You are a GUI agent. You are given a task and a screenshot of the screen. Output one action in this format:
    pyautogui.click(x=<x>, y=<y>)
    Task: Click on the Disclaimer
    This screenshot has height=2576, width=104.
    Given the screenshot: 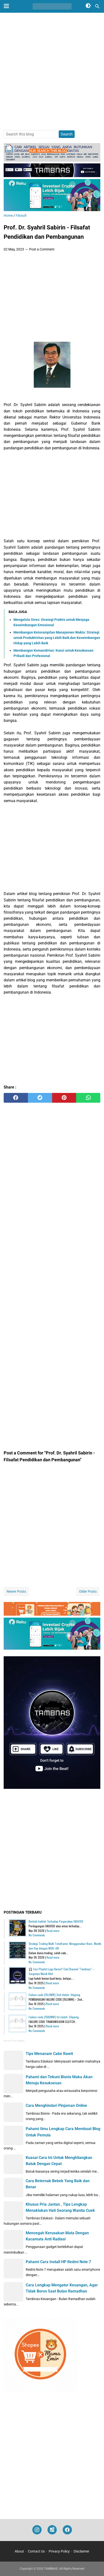 What is the action you would take?
    pyautogui.click(x=81, y=2551)
    